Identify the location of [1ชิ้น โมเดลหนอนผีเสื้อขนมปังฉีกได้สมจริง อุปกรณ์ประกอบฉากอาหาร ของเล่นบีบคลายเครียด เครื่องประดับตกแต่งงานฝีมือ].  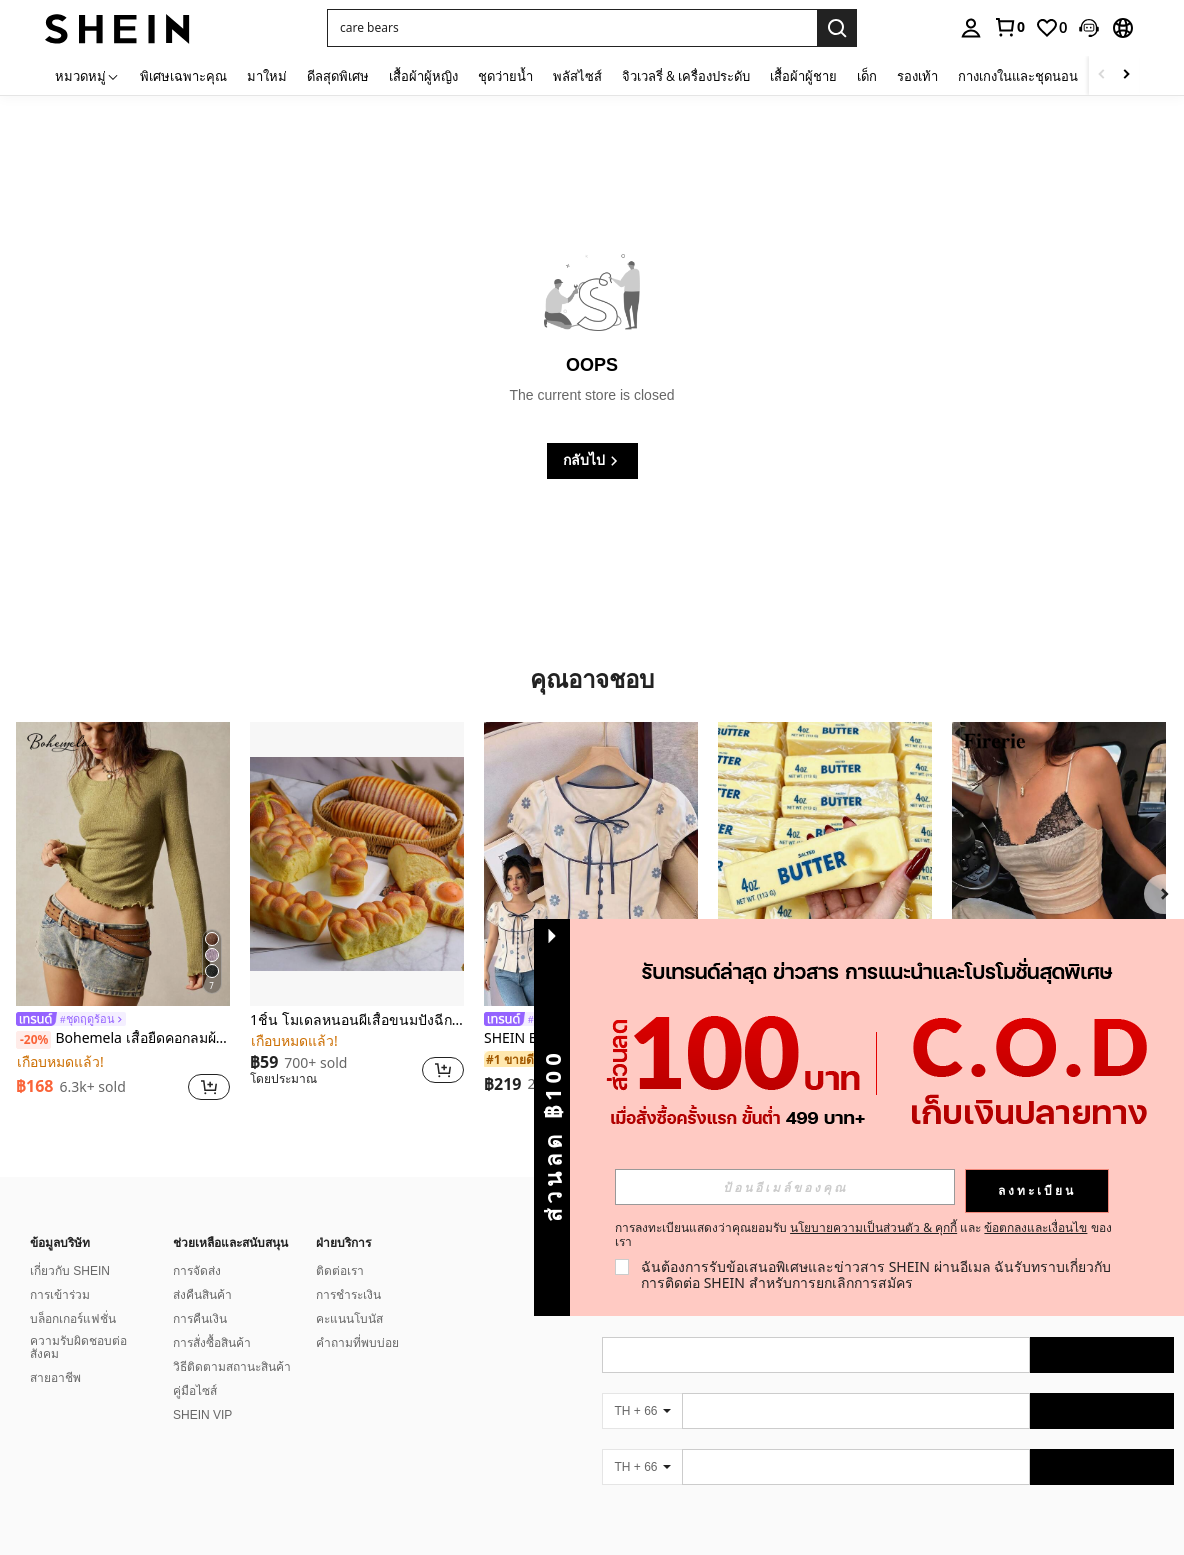
(357, 864).